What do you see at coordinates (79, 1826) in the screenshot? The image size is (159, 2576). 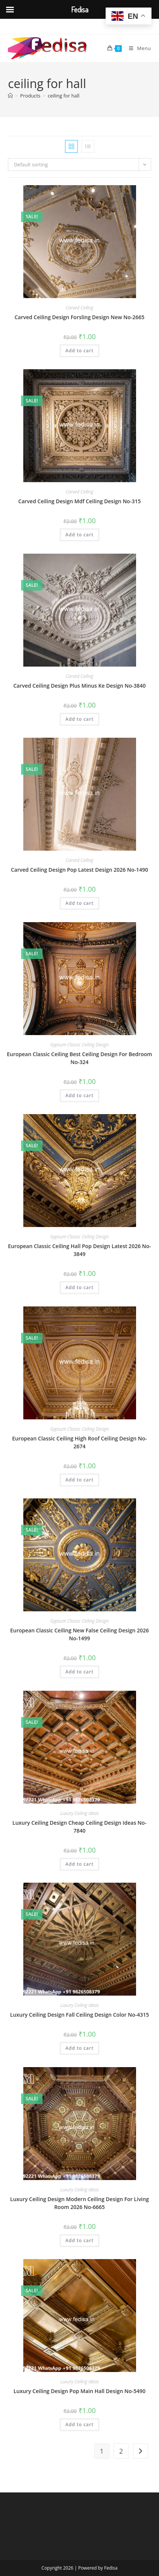 I see `Luxury Ceiling Design Cheap Ceiling Design Ideas No-7840` at bounding box center [79, 1826].